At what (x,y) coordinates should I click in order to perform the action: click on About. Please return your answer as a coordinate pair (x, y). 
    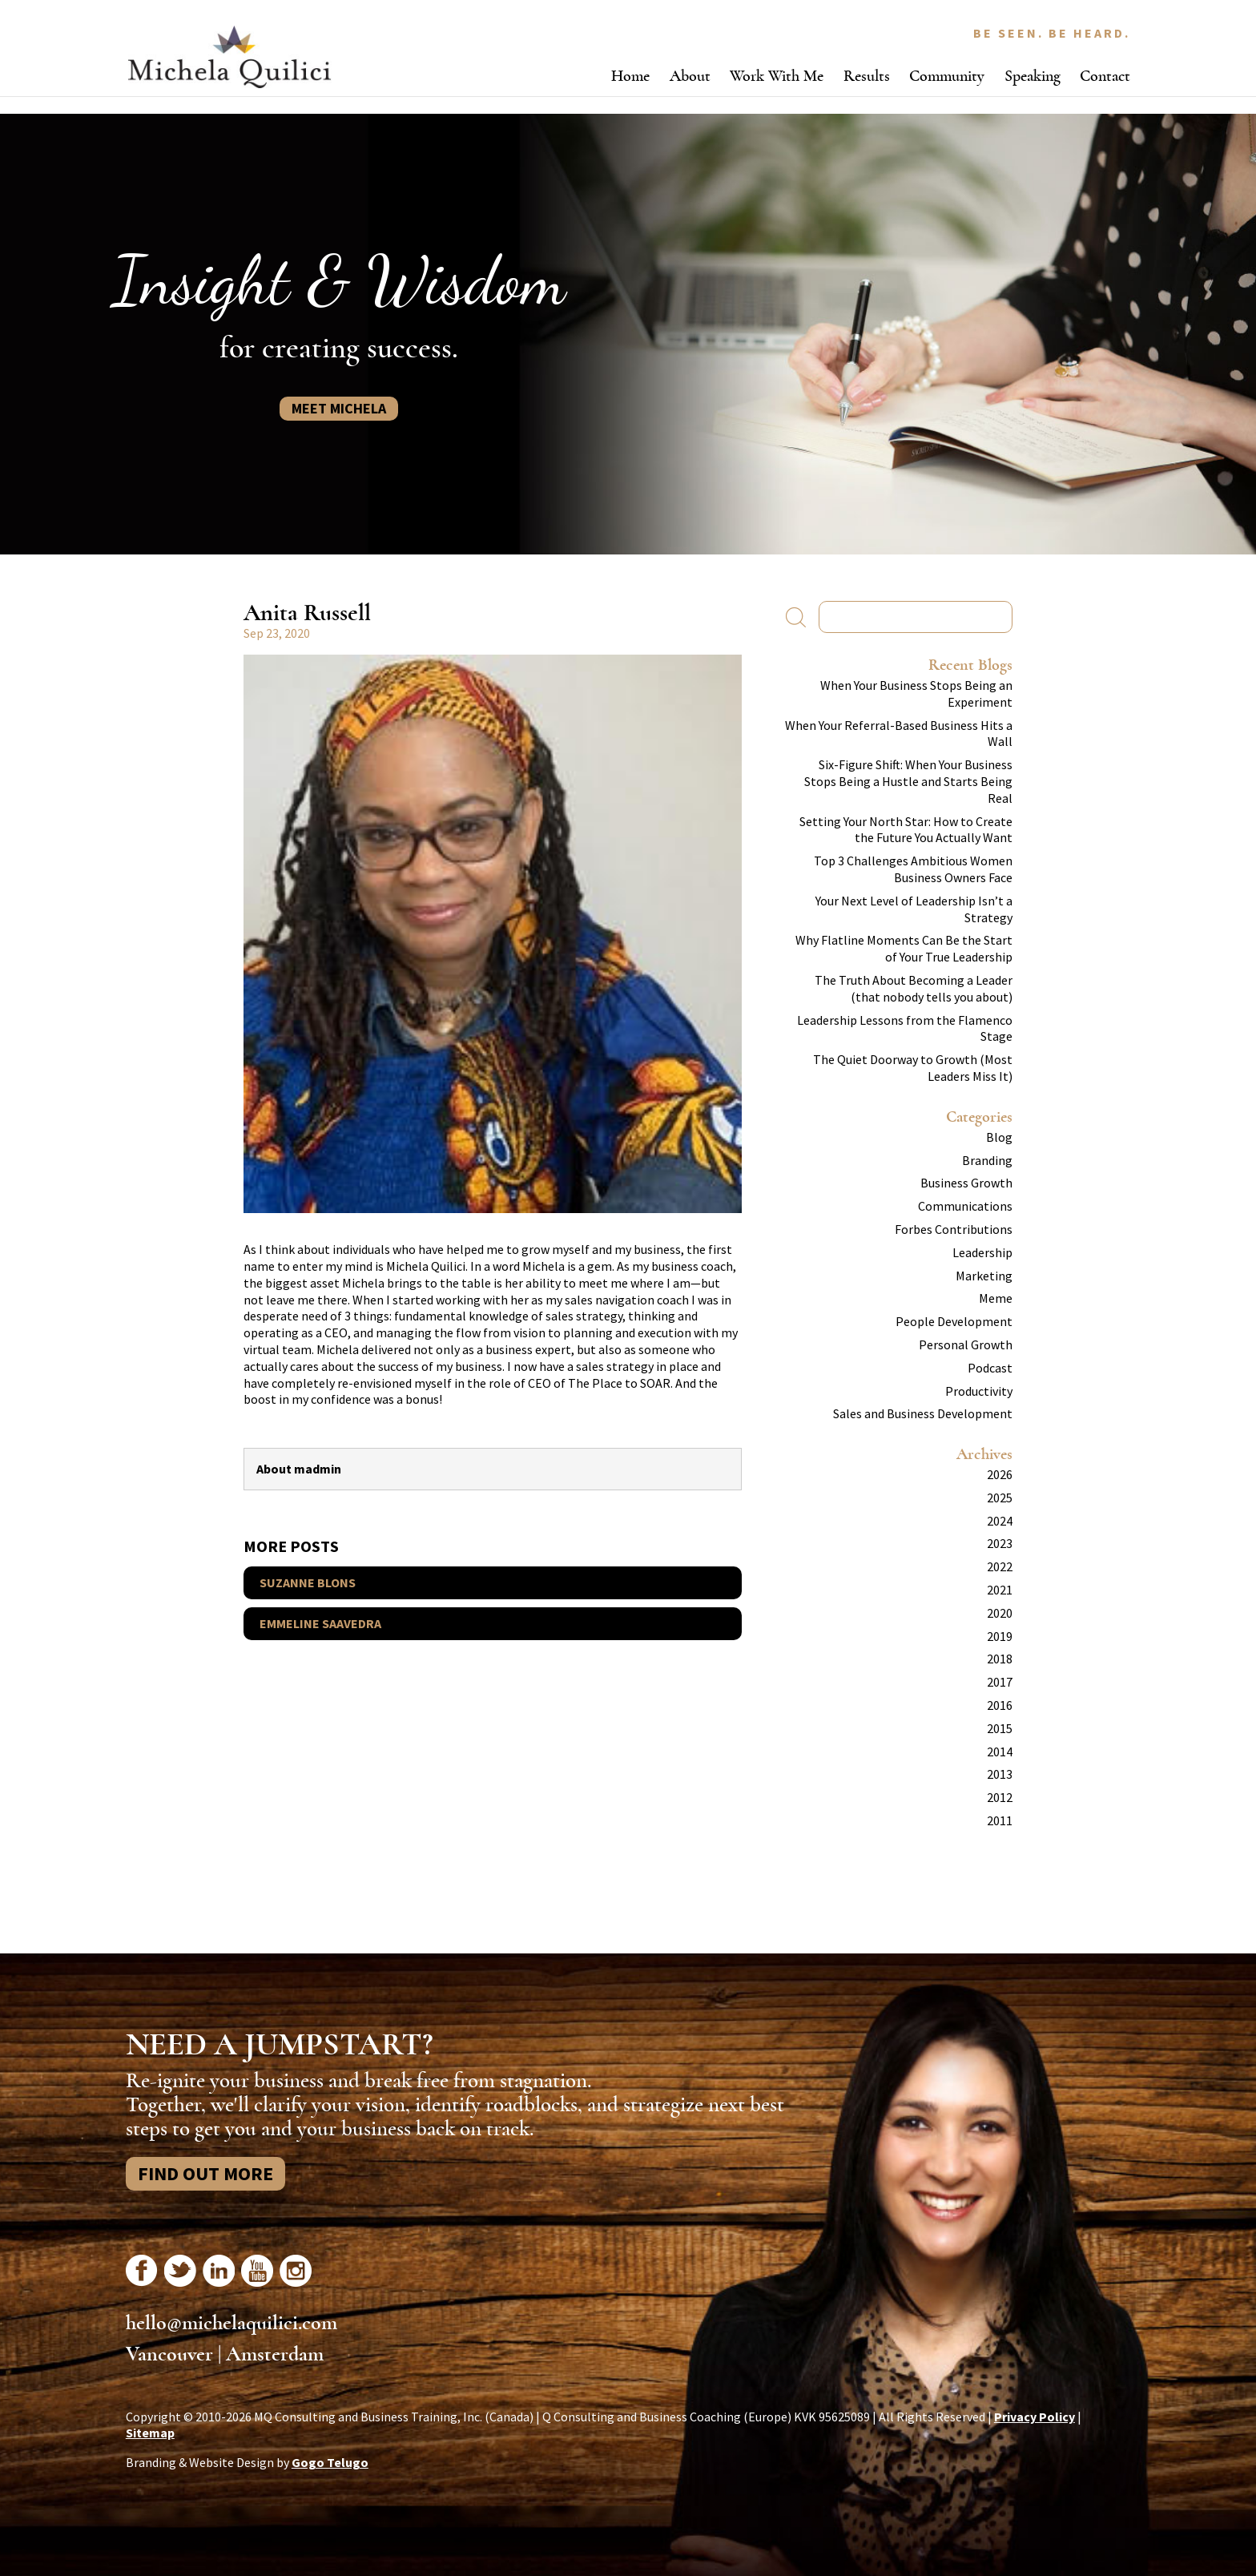
    Looking at the image, I should click on (690, 76).